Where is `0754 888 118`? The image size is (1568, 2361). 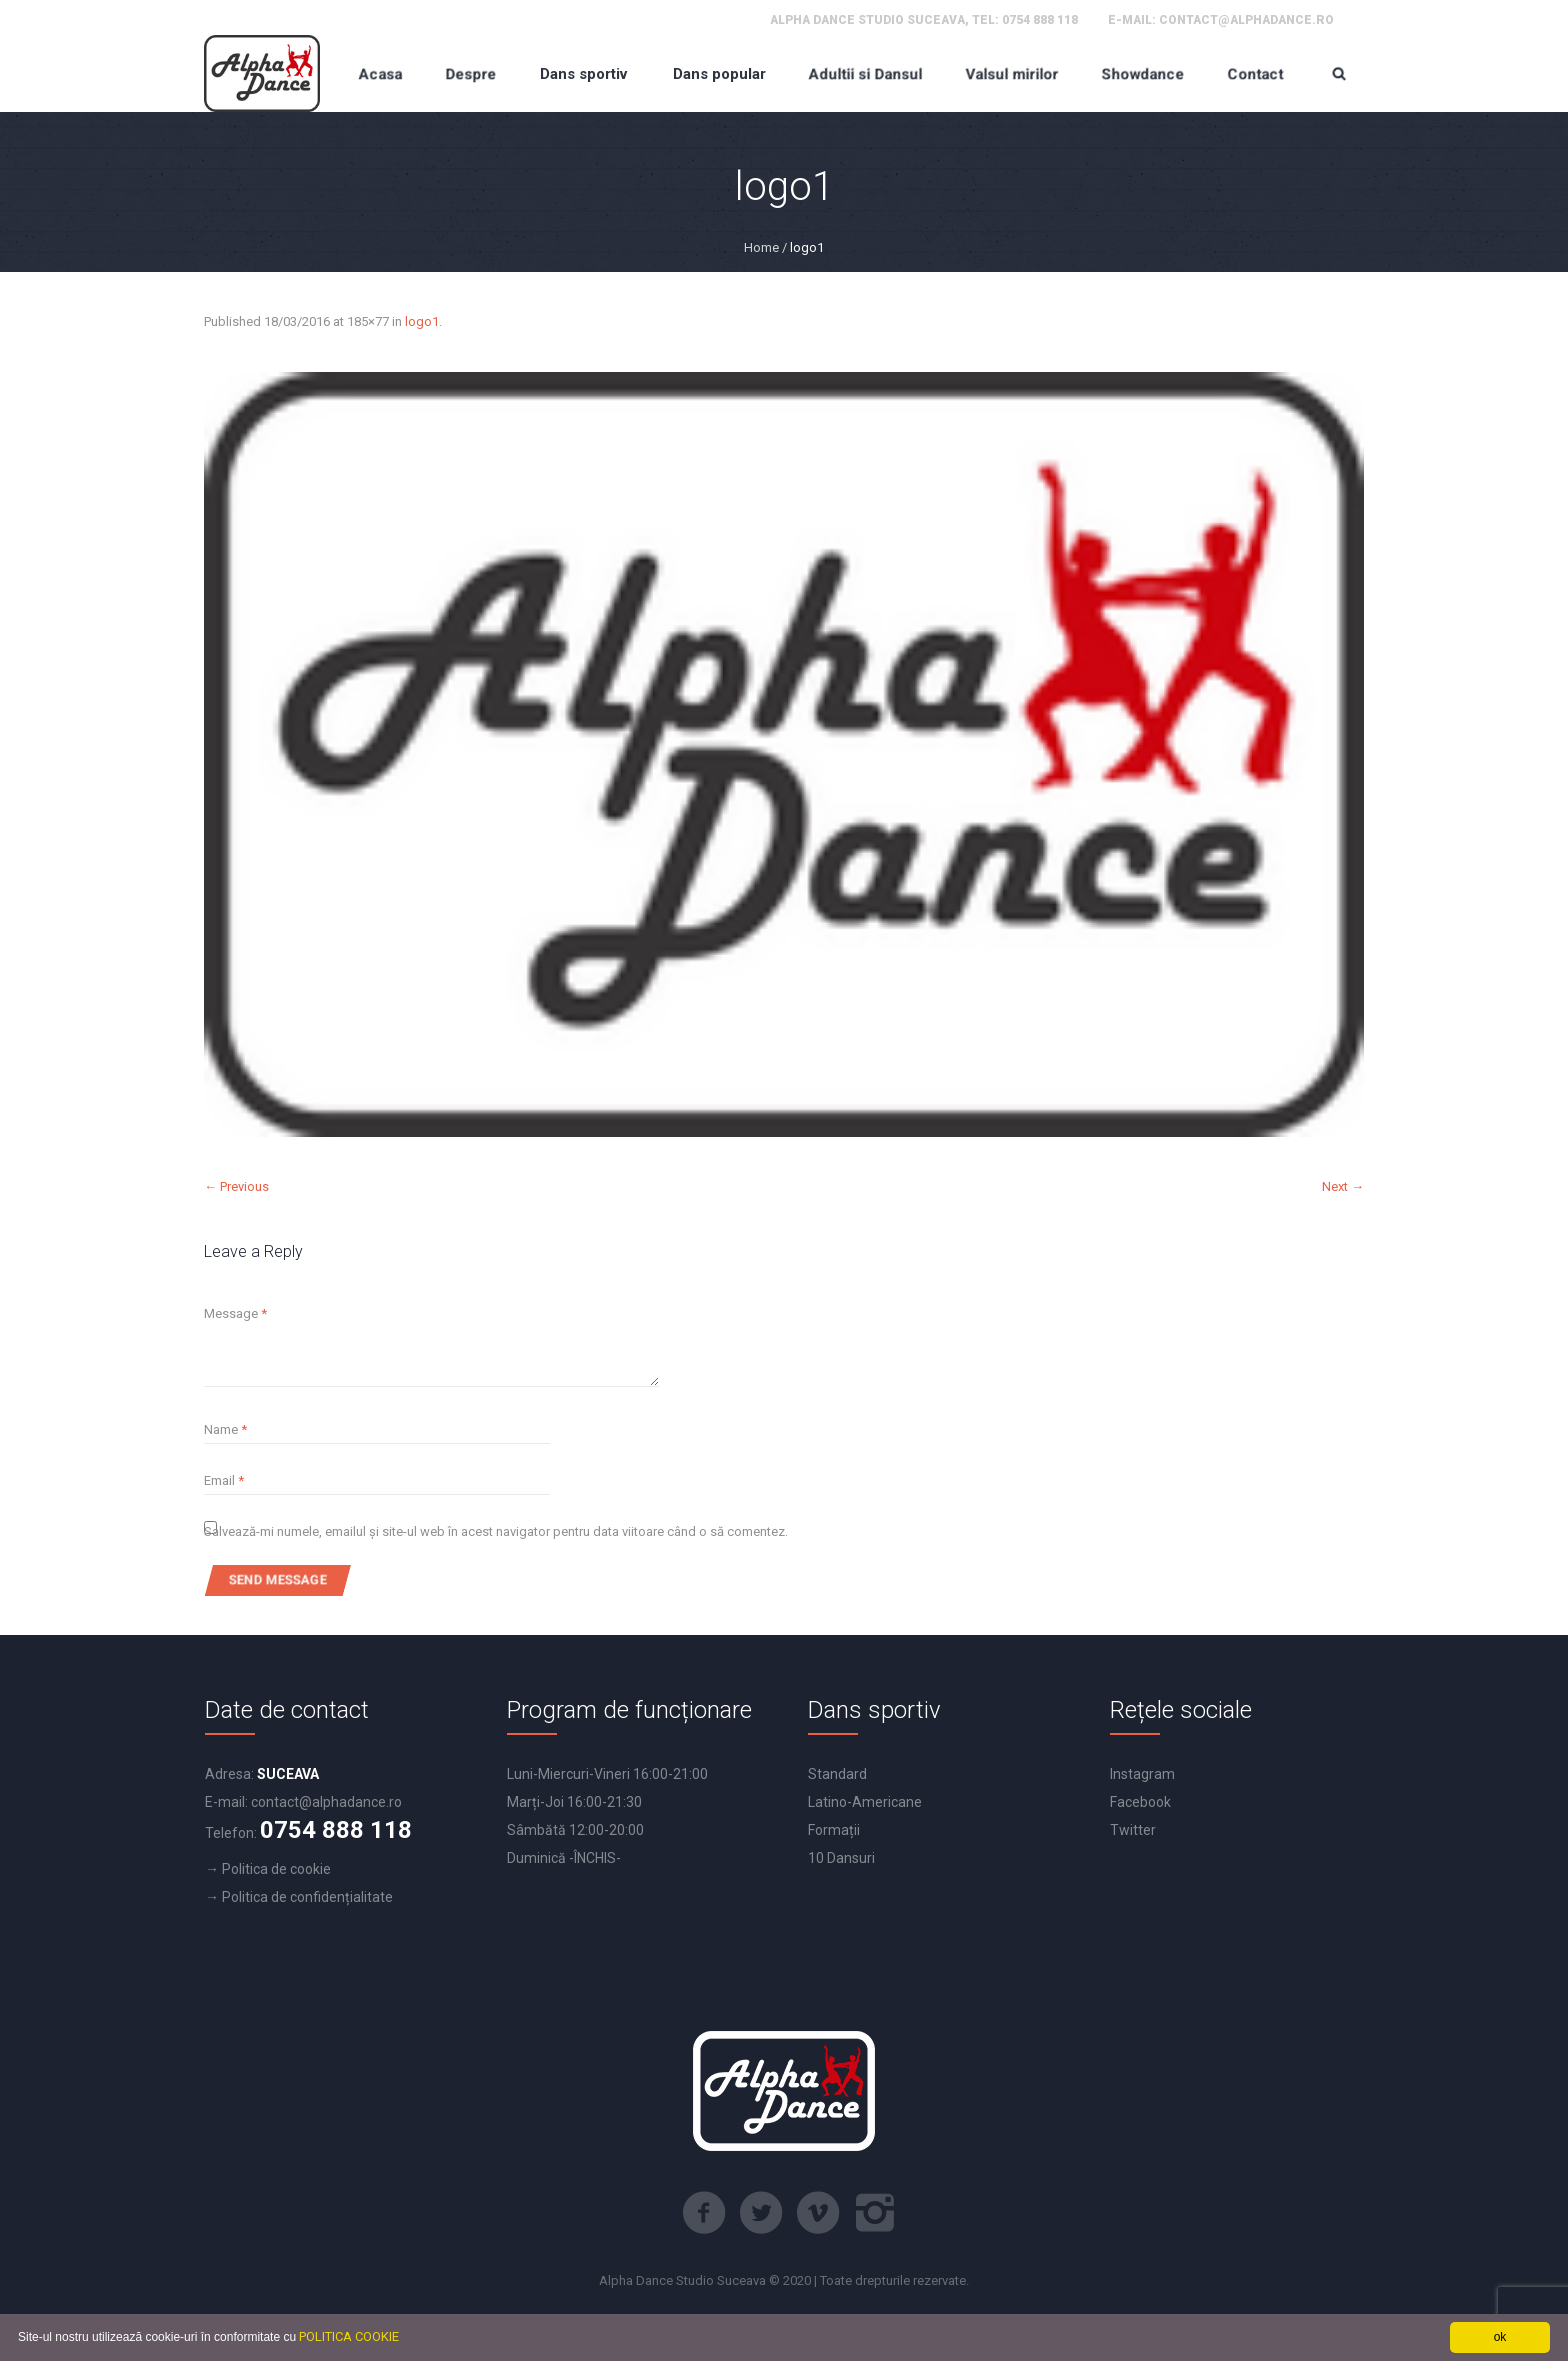 0754 888 118 is located at coordinates (1040, 20).